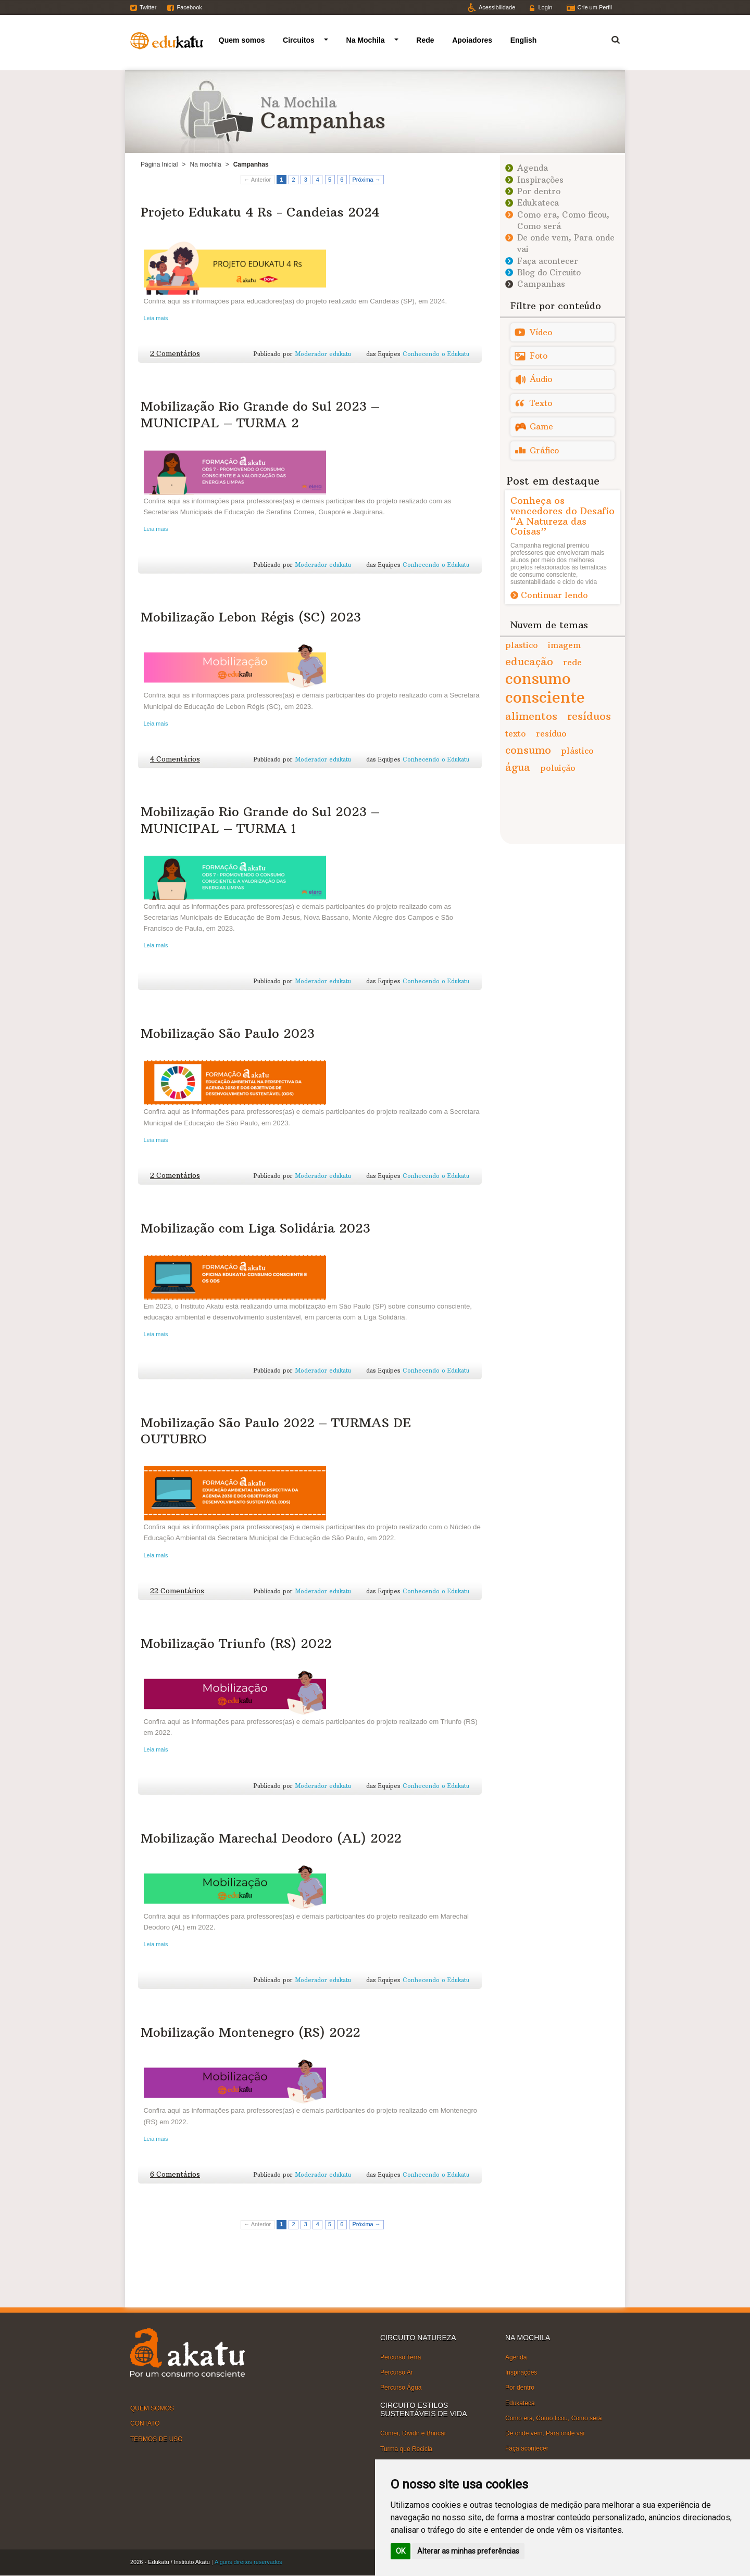  Describe the element at coordinates (497, 7) in the screenshot. I see `Acessibilidade` at that location.